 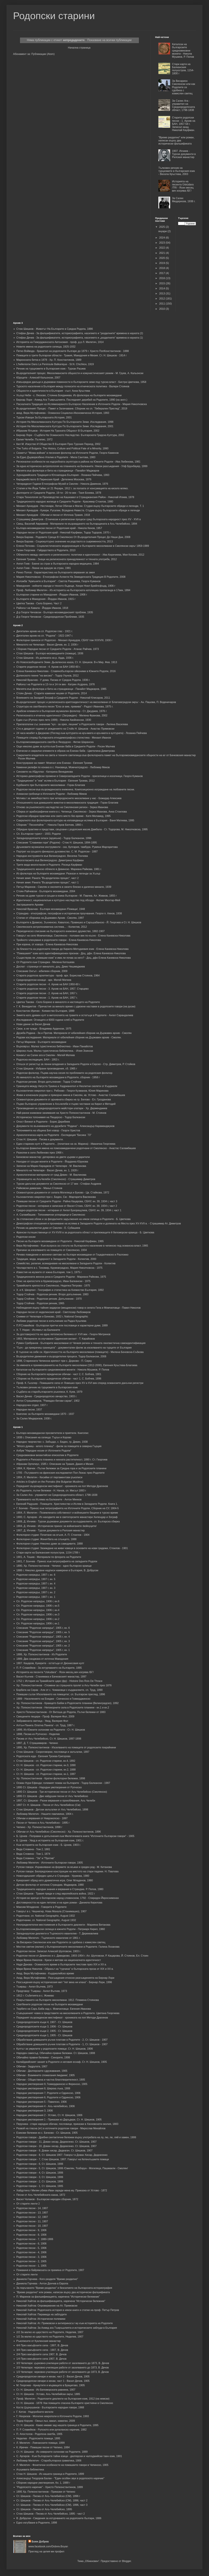 What do you see at coordinates (61, 715) in the screenshot?
I see `Религиозната и етнична идентичност (Загражден) - Милена Франова, 2002` at bounding box center [61, 715].